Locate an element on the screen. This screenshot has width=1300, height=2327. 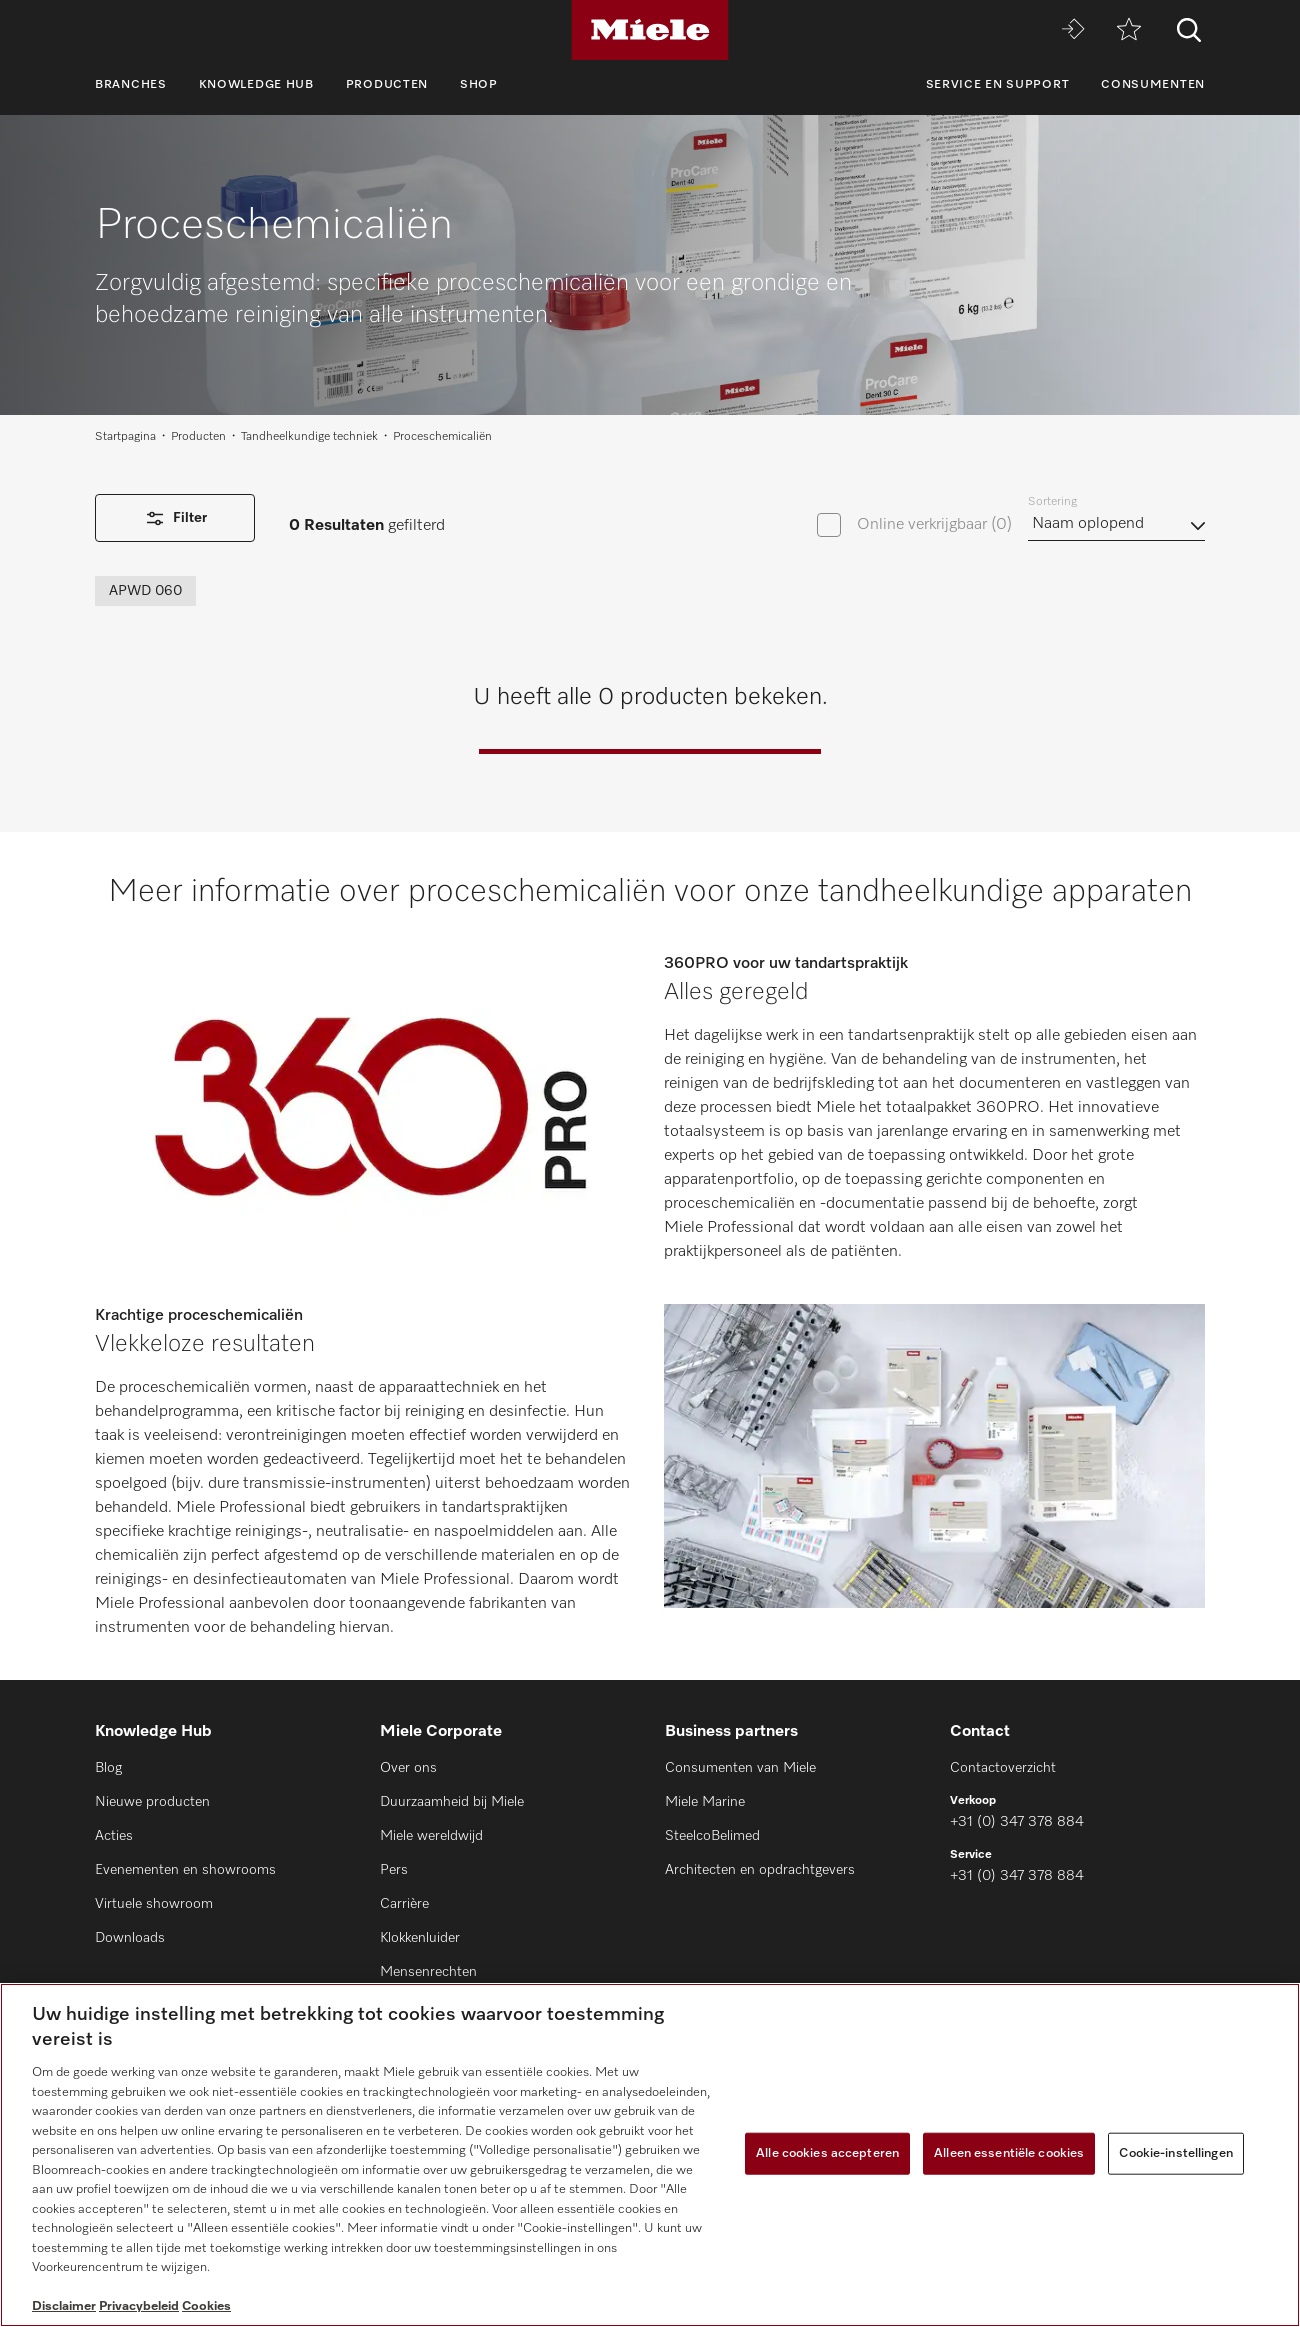
Architecten en opdrachtgevers is located at coordinates (760, 1870).